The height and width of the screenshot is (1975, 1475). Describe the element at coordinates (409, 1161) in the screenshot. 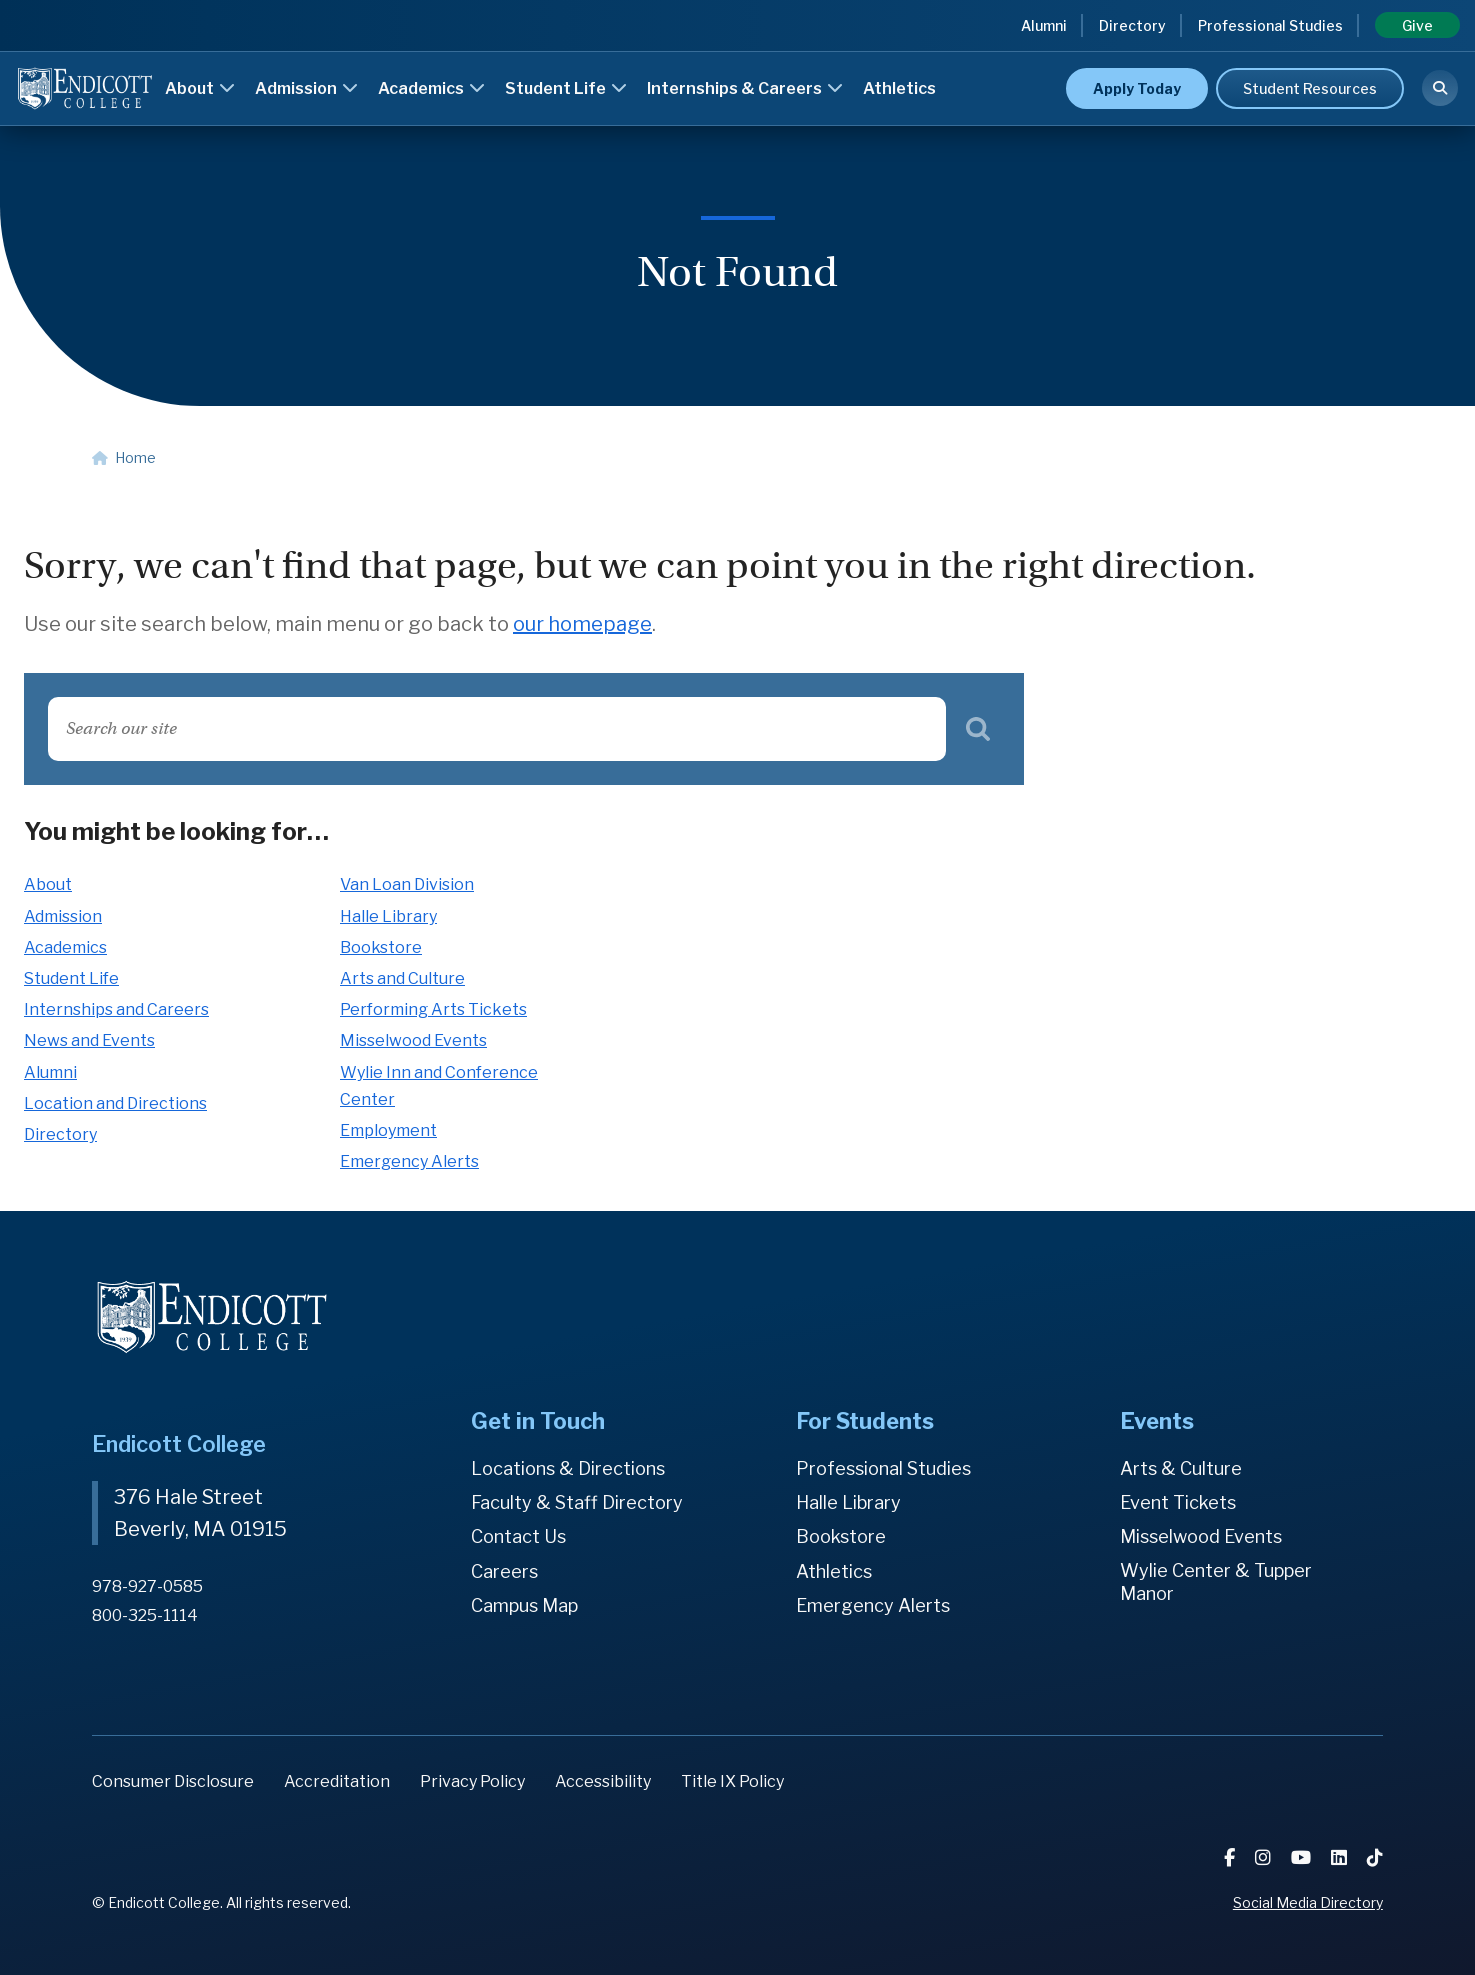

I see `Emergency Alerts` at that location.